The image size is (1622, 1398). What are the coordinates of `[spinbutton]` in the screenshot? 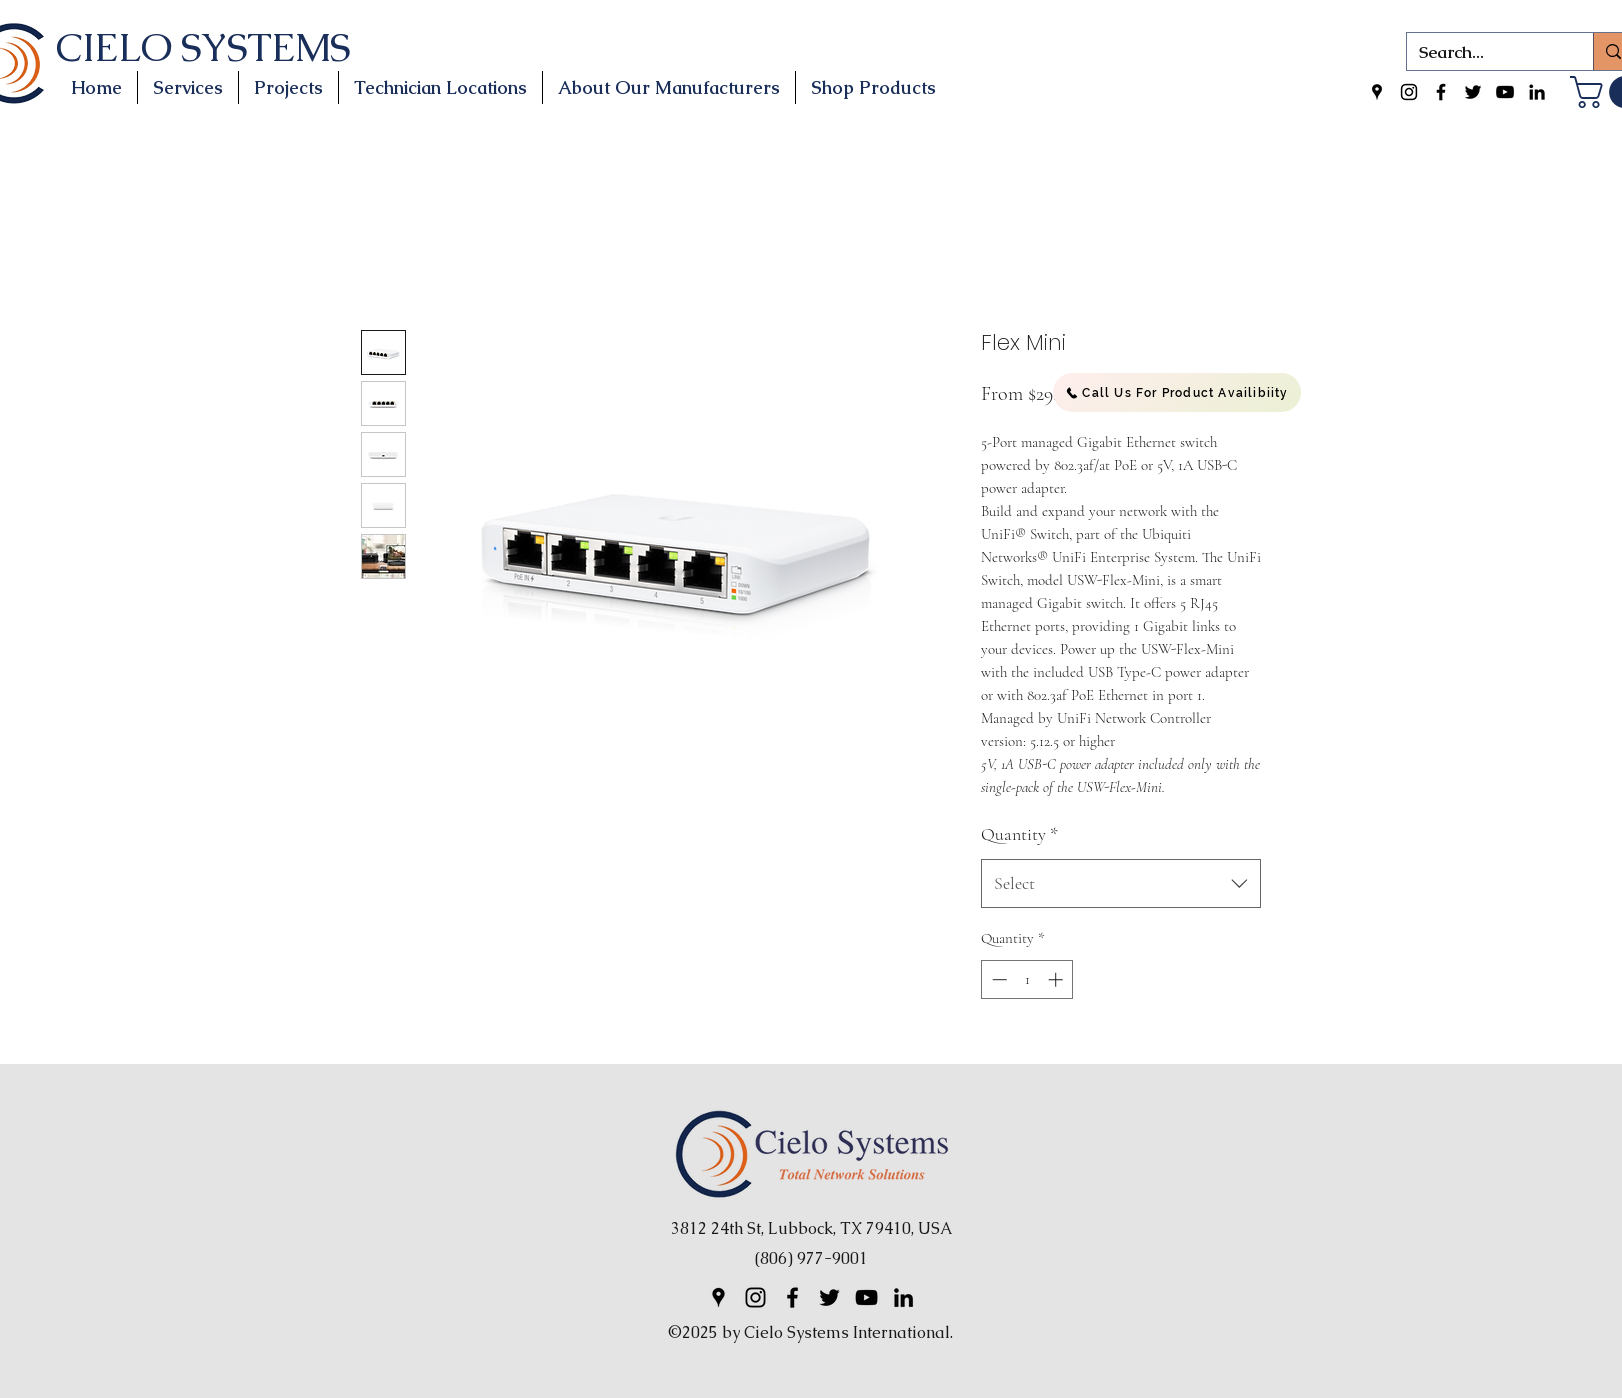 It's located at (1027, 979).